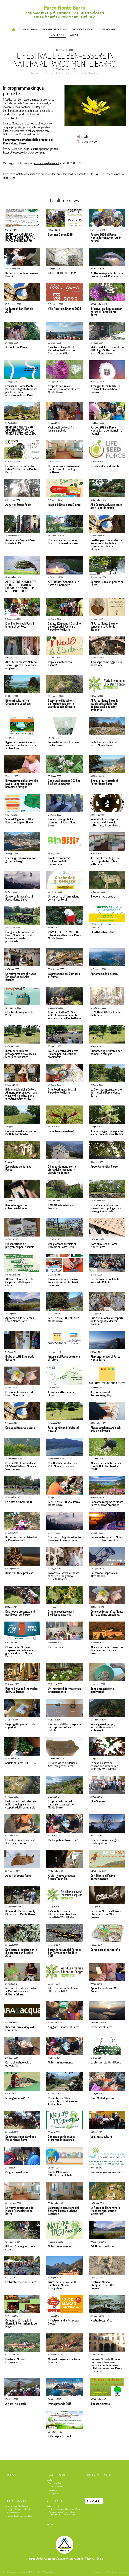 This screenshot has height=2576, width=129. What do you see at coordinates (64, 935) in the screenshot?
I see `RINVIATO AL 6 NOVEMBRE il Trekking al tesoro al Parco Monte Barro` at bounding box center [64, 935].